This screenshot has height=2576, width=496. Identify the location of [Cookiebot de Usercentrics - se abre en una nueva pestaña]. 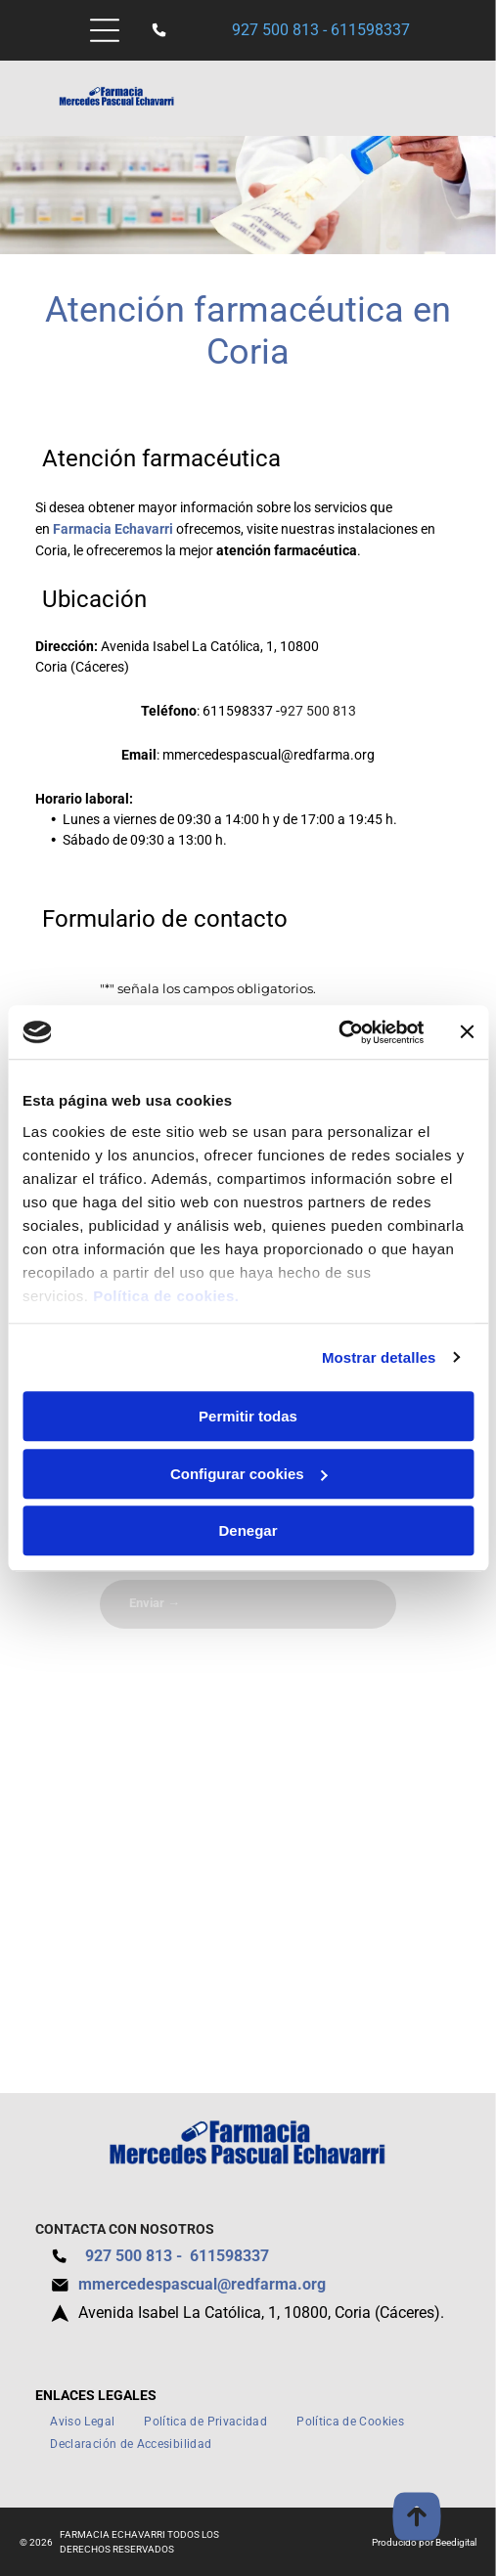
(338, 1032).